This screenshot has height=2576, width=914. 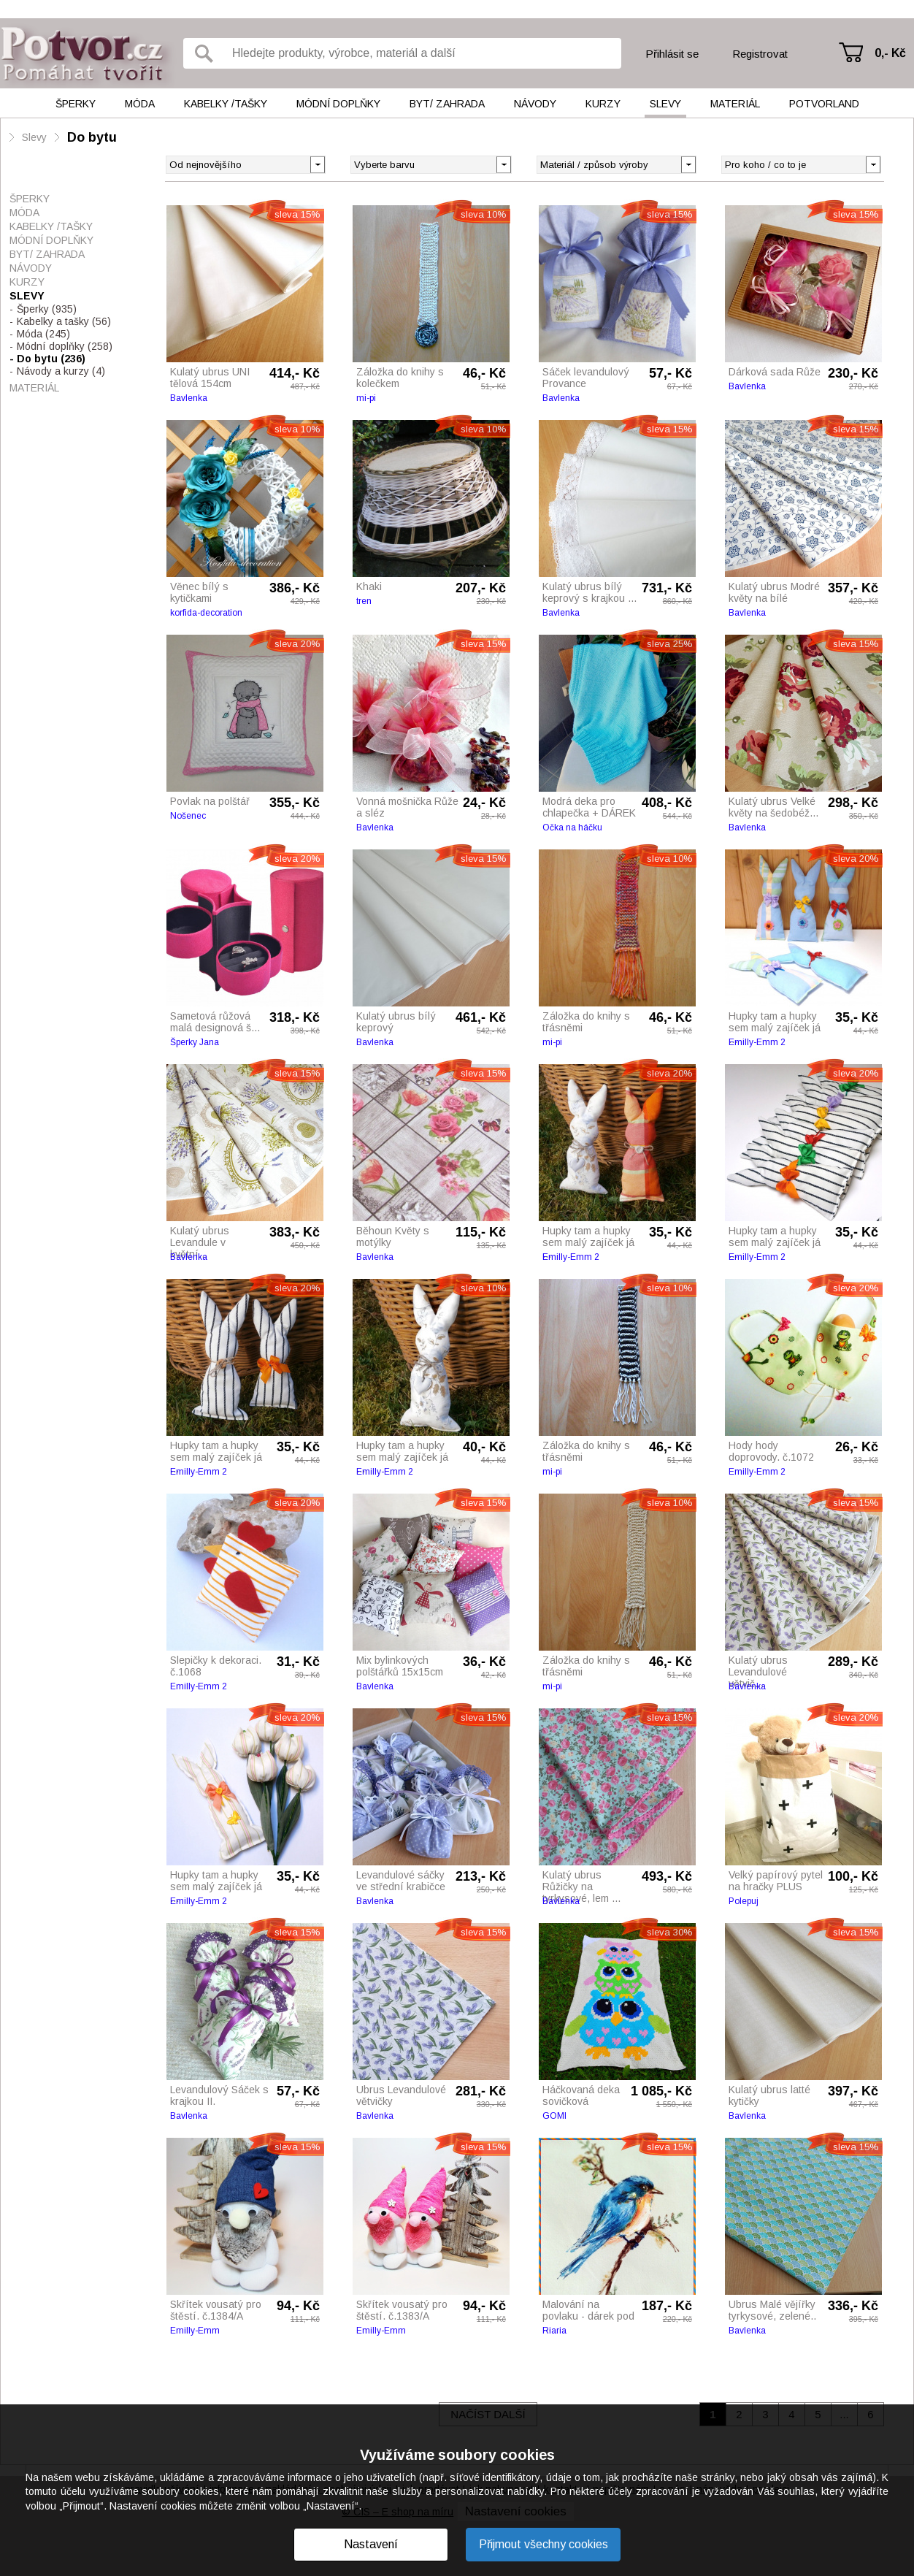 What do you see at coordinates (64, 321) in the screenshot?
I see `Kabelky a tašky` at bounding box center [64, 321].